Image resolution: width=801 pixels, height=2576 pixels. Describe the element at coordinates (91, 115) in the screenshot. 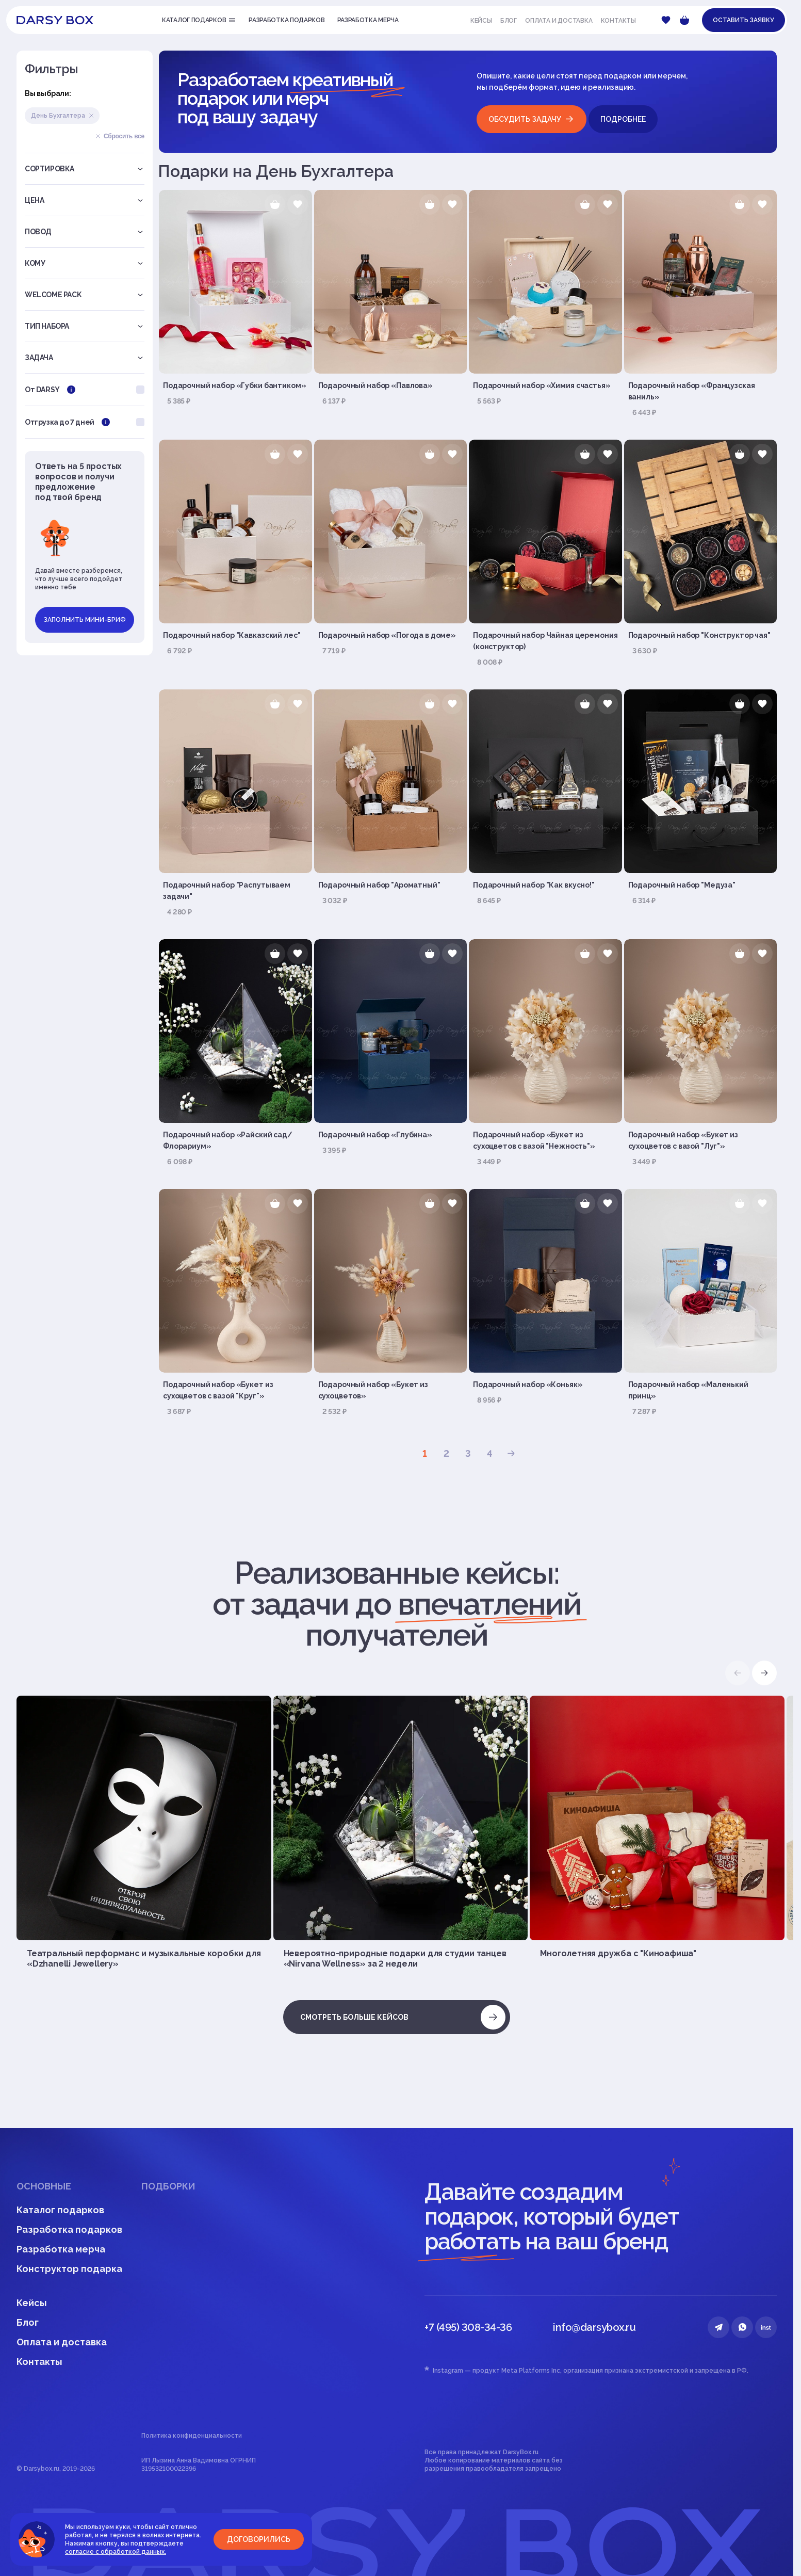

I see `Удалить` at that location.